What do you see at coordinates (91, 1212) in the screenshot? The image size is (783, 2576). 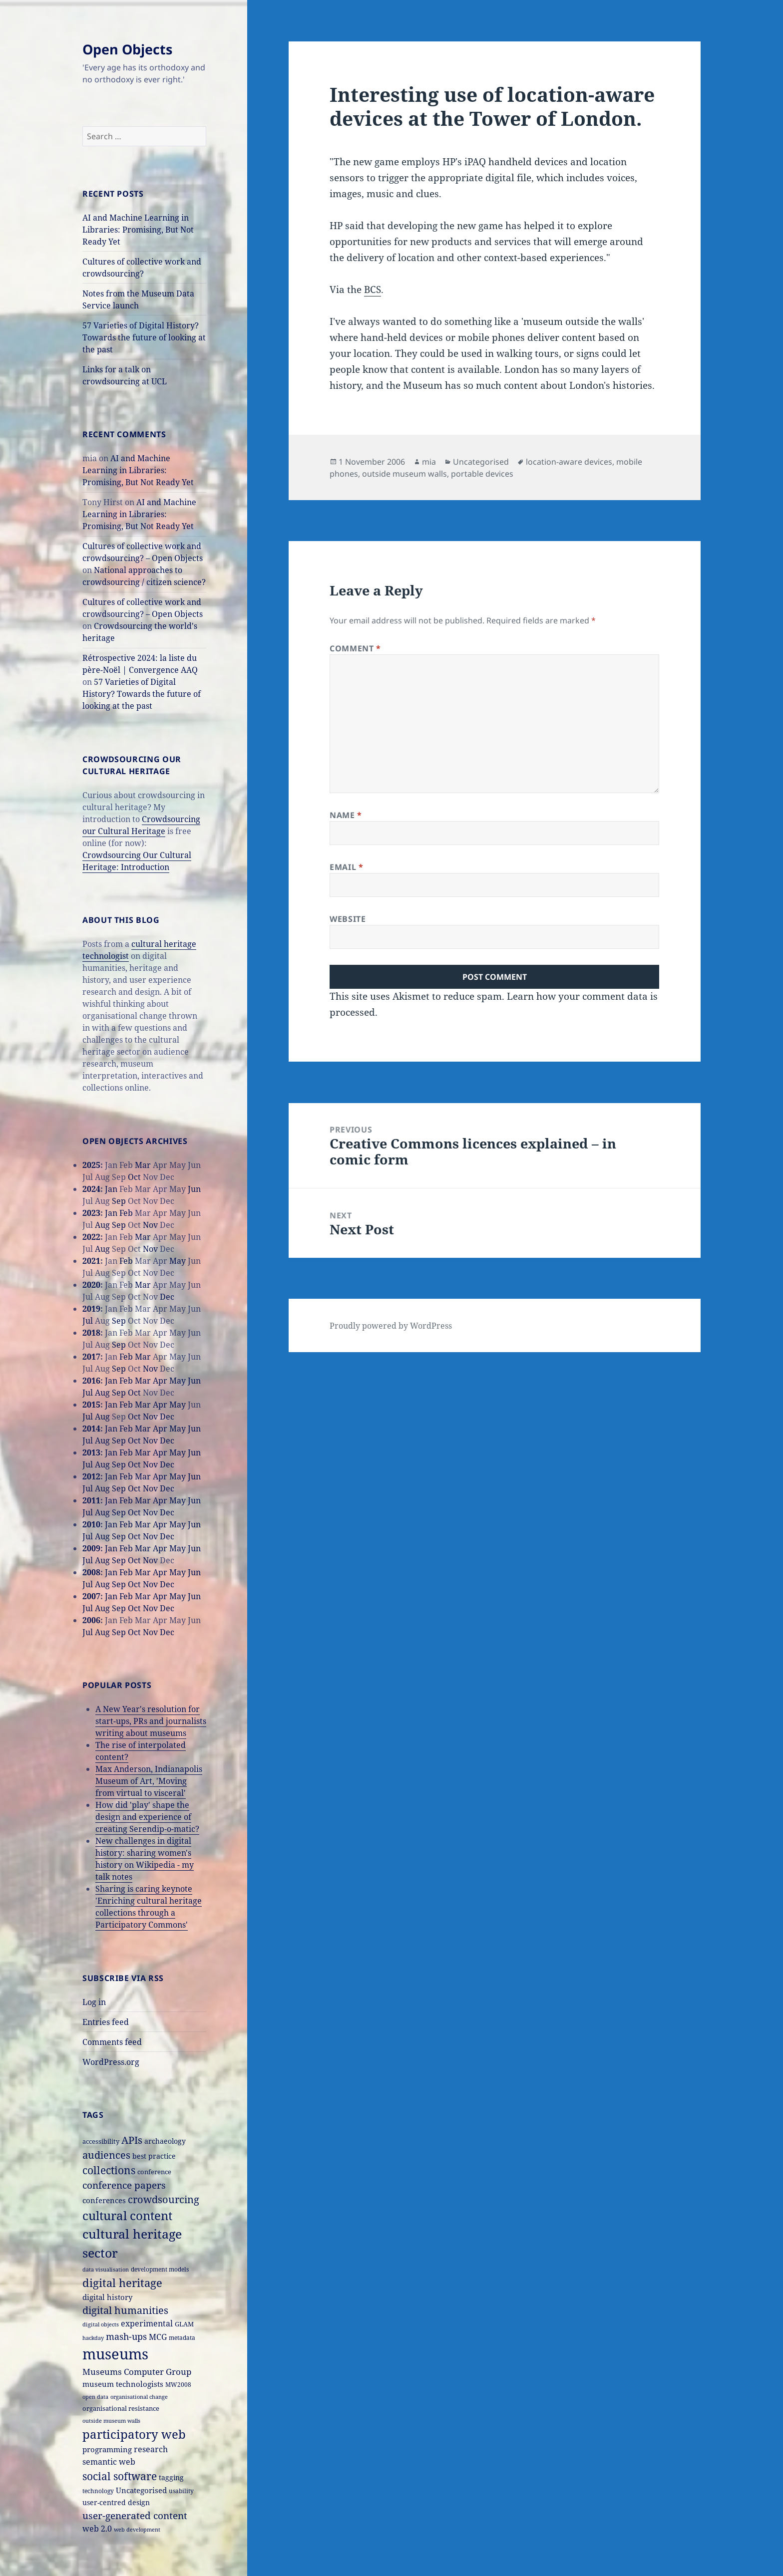 I see `2023` at bounding box center [91, 1212].